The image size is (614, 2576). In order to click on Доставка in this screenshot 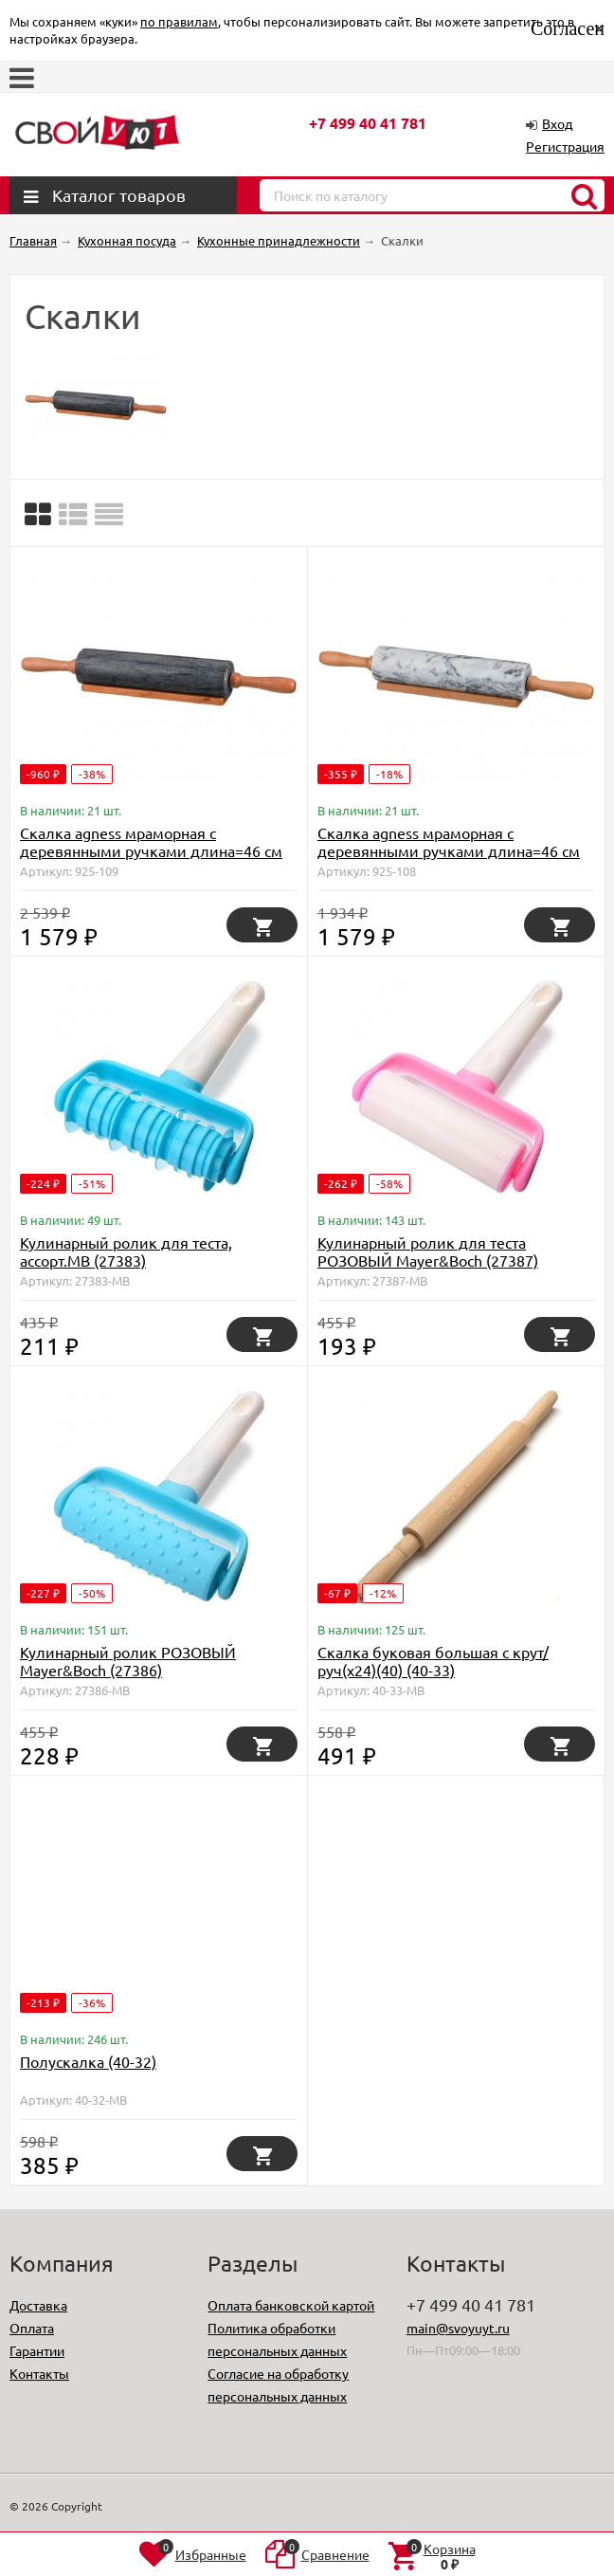, I will do `click(38, 2304)`.